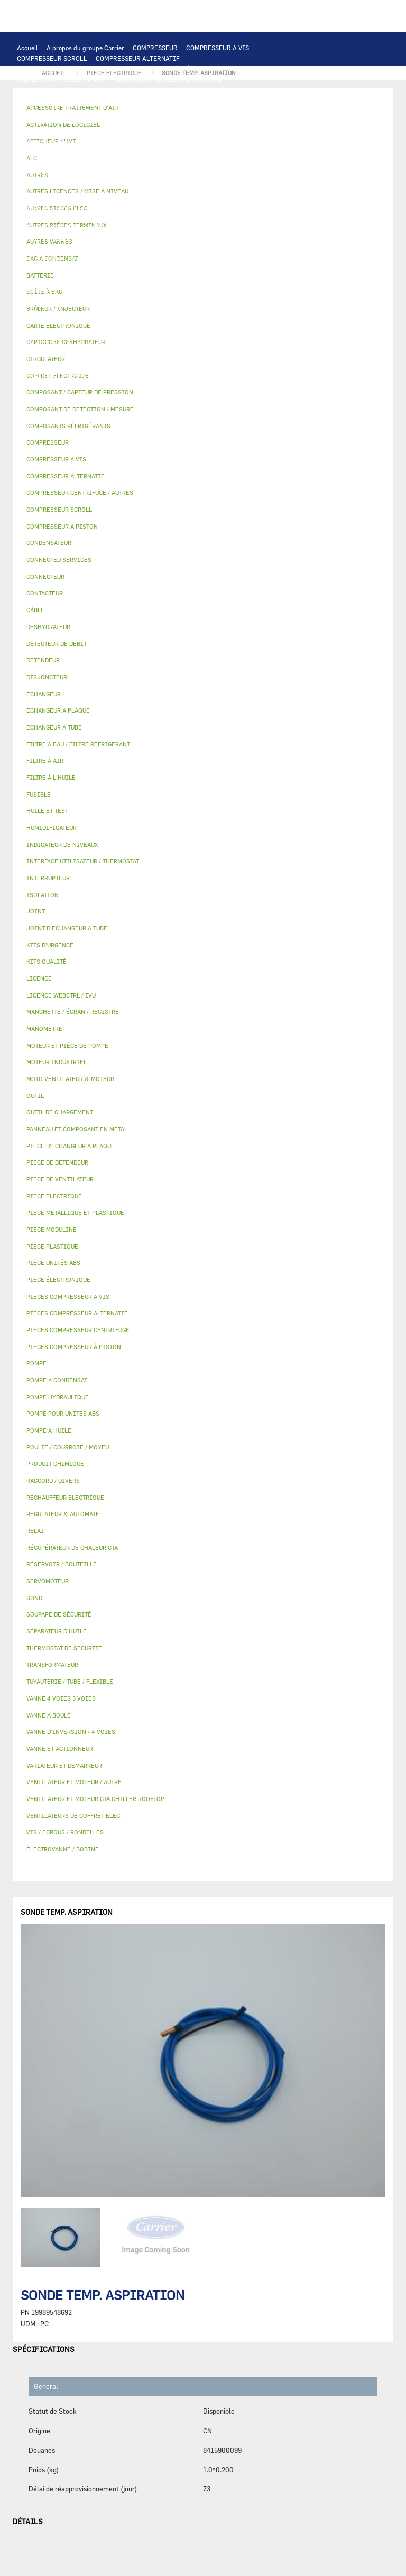 The image size is (406, 2576). Describe the element at coordinates (185, 216) in the screenshot. I see `CIRCULATEUR` at that location.